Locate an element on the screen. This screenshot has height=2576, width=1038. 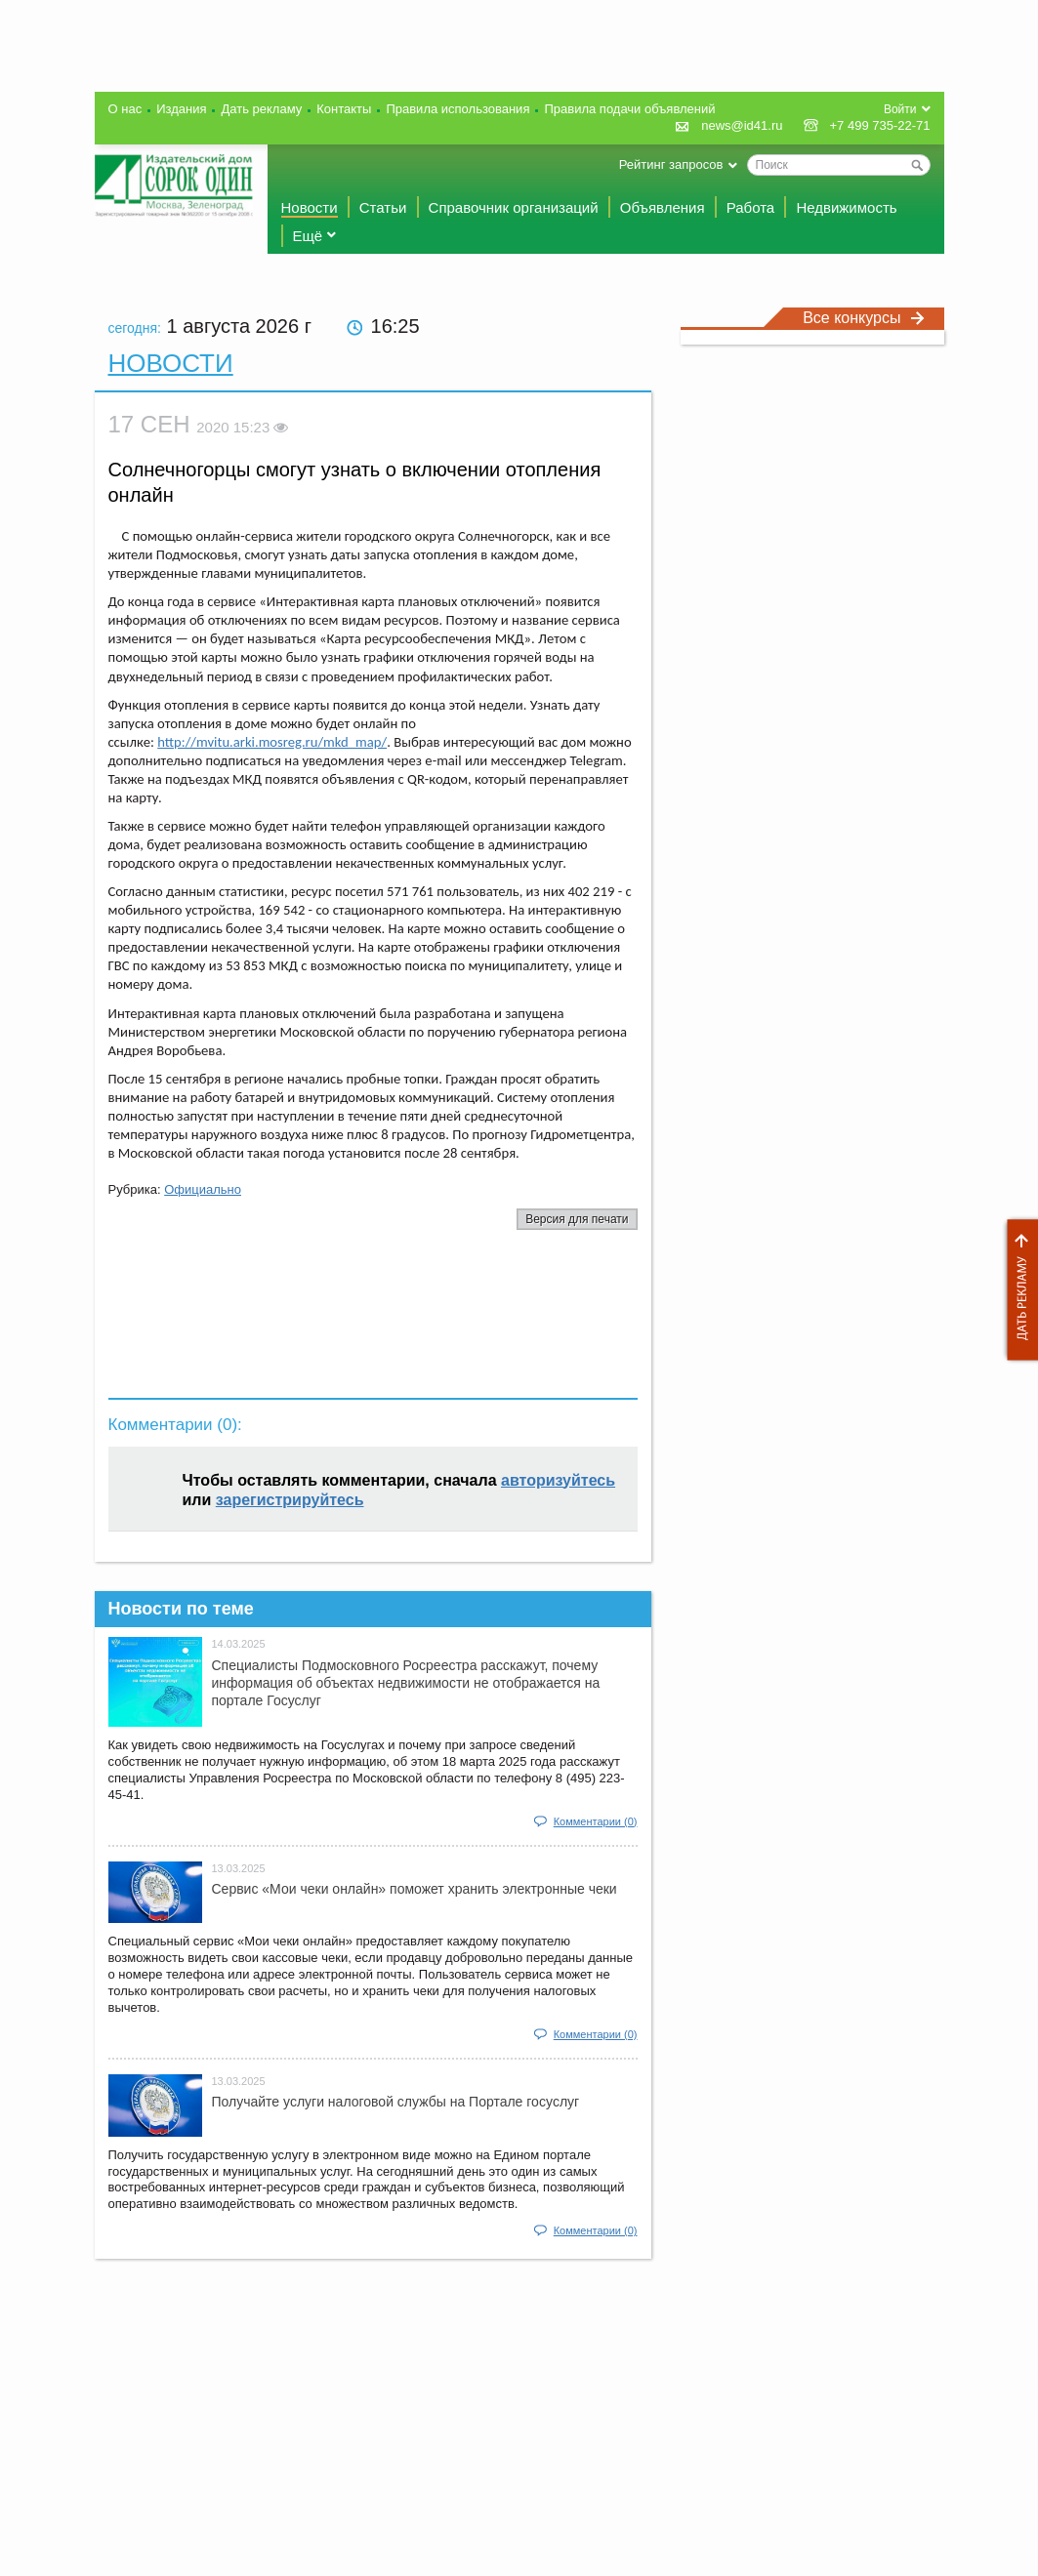
Войти is located at coordinates (900, 109).